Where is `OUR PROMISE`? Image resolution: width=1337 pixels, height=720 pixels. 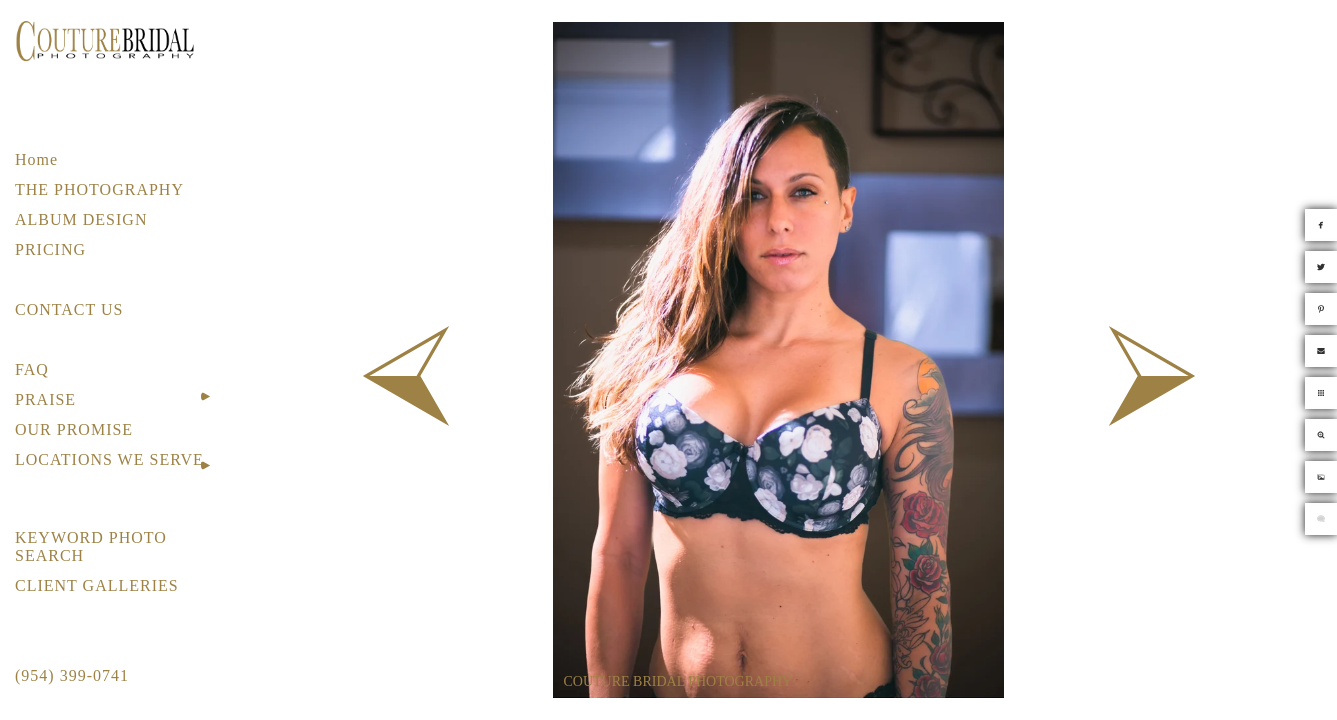 OUR PROMISE is located at coordinates (74, 429).